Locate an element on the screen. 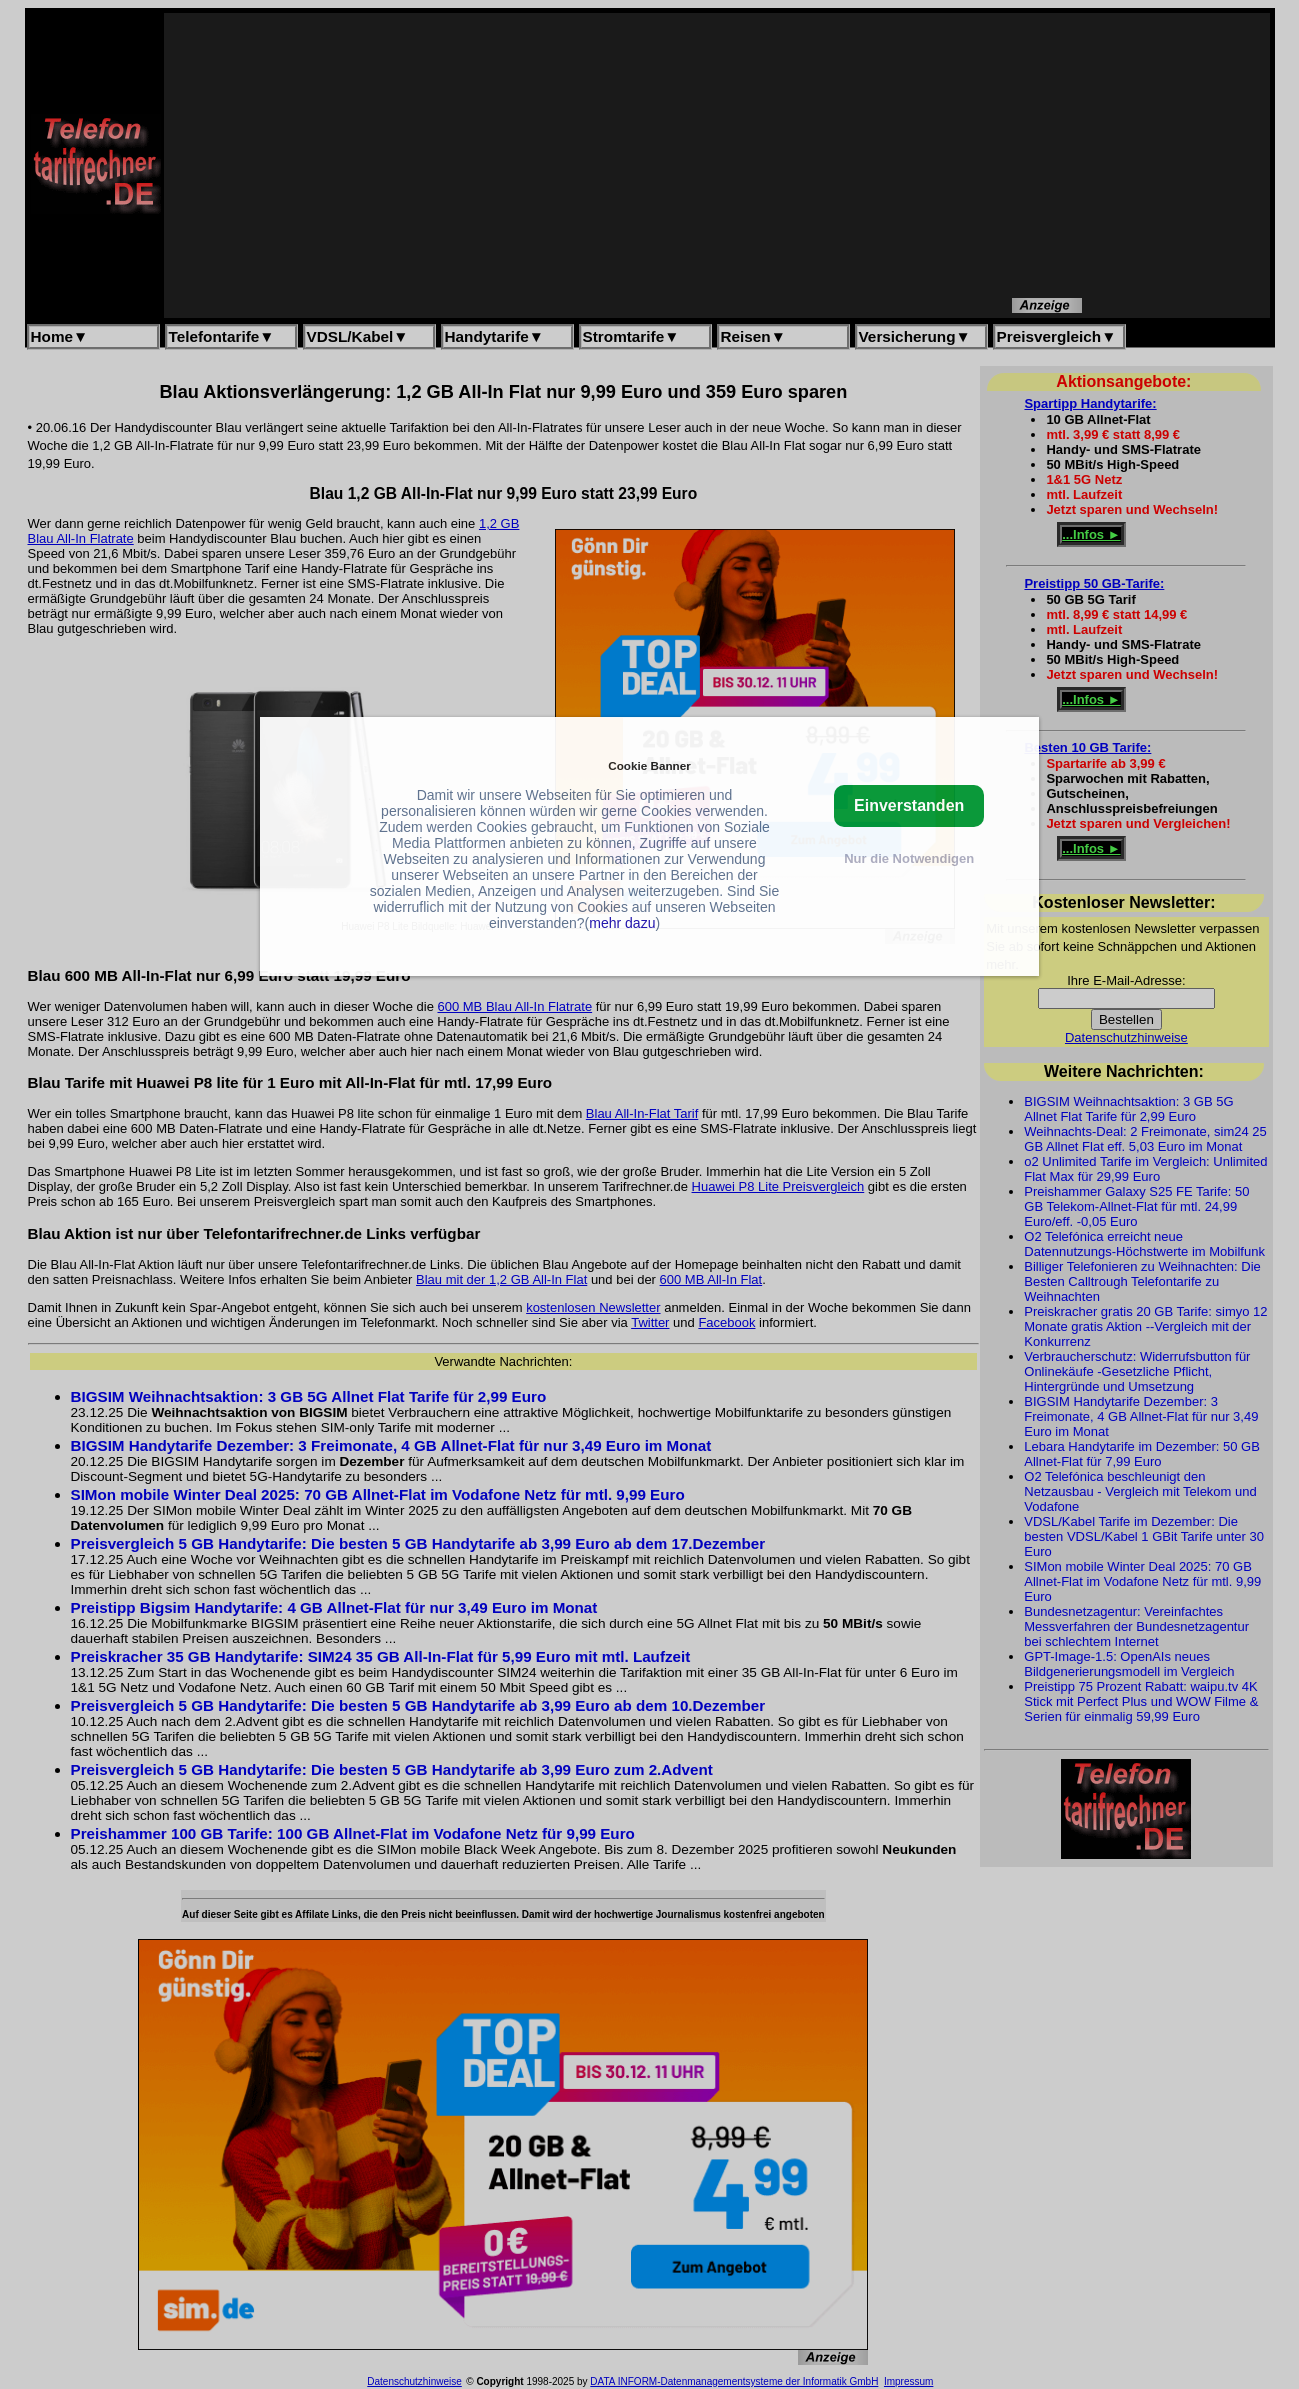  mehr dazu is located at coordinates (622, 923).